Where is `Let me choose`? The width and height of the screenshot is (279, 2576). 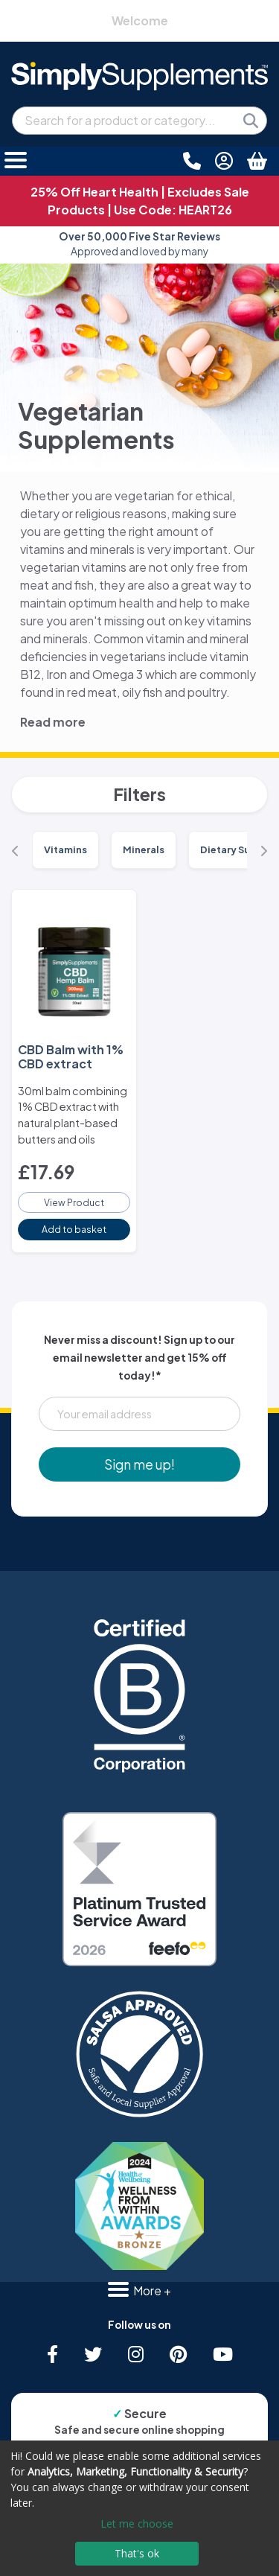 Let me choose is located at coordinates (136, 2523).